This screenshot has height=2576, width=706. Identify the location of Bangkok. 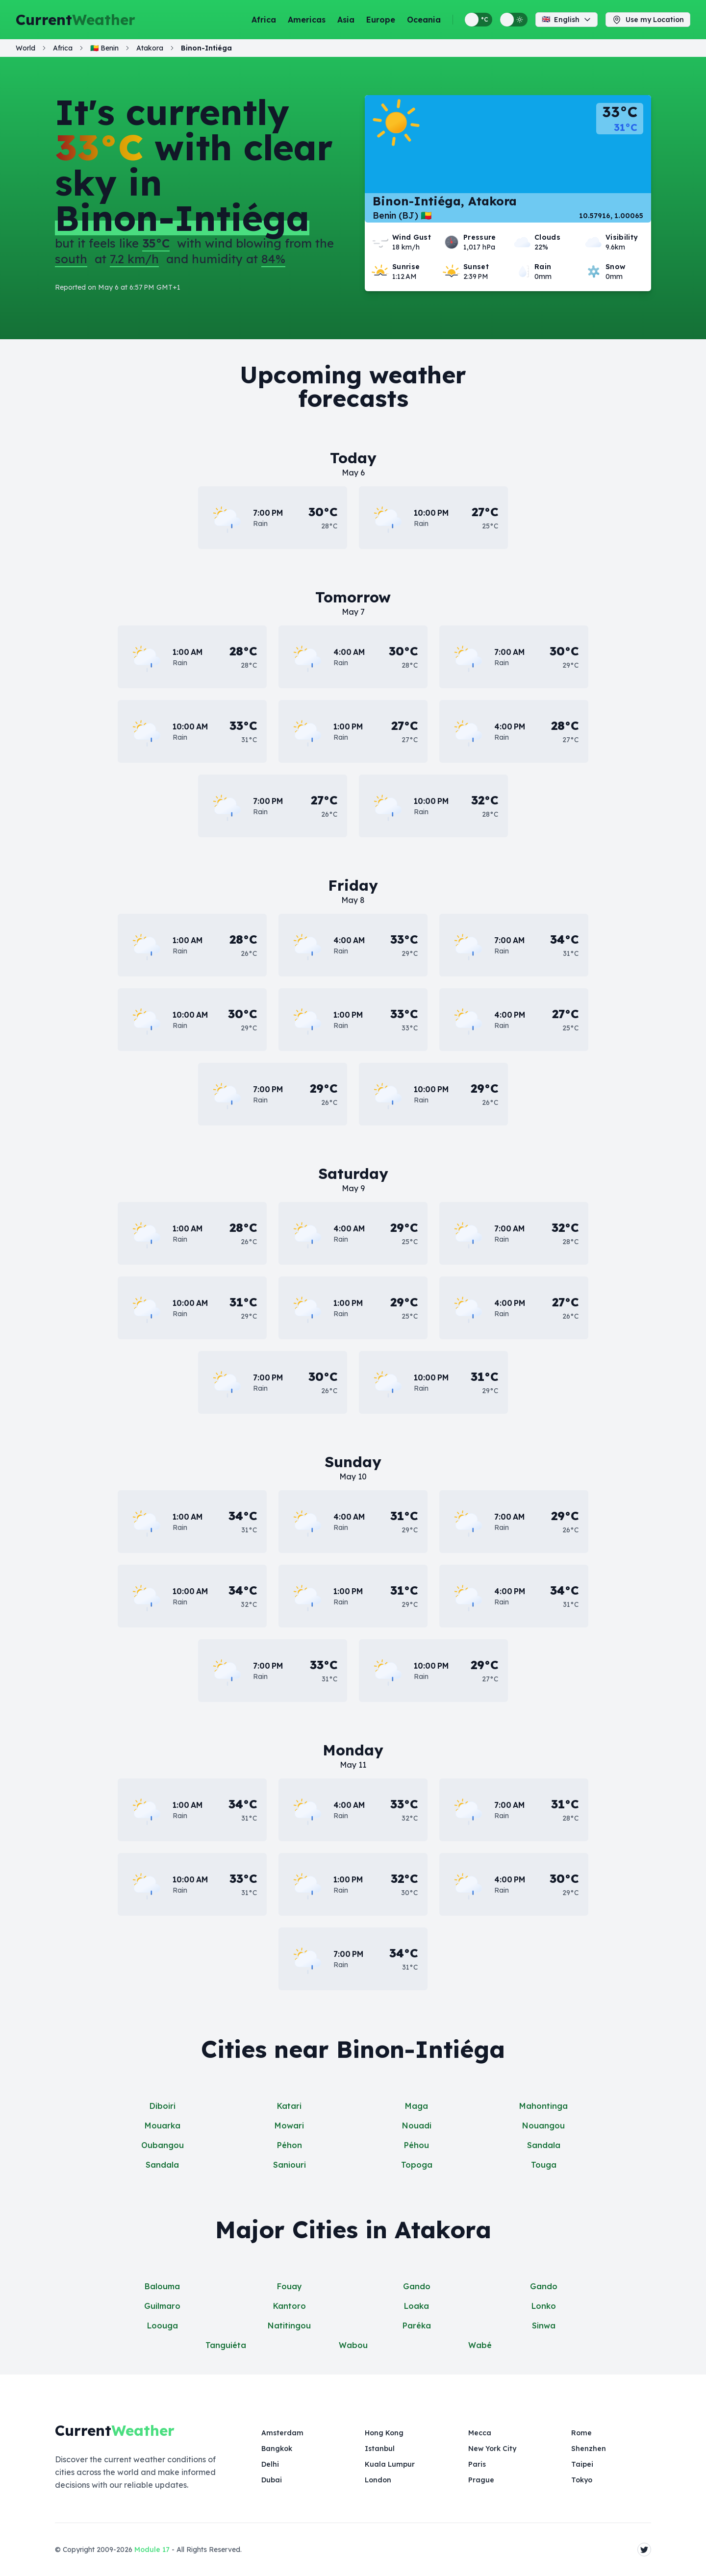
(276, 2448).